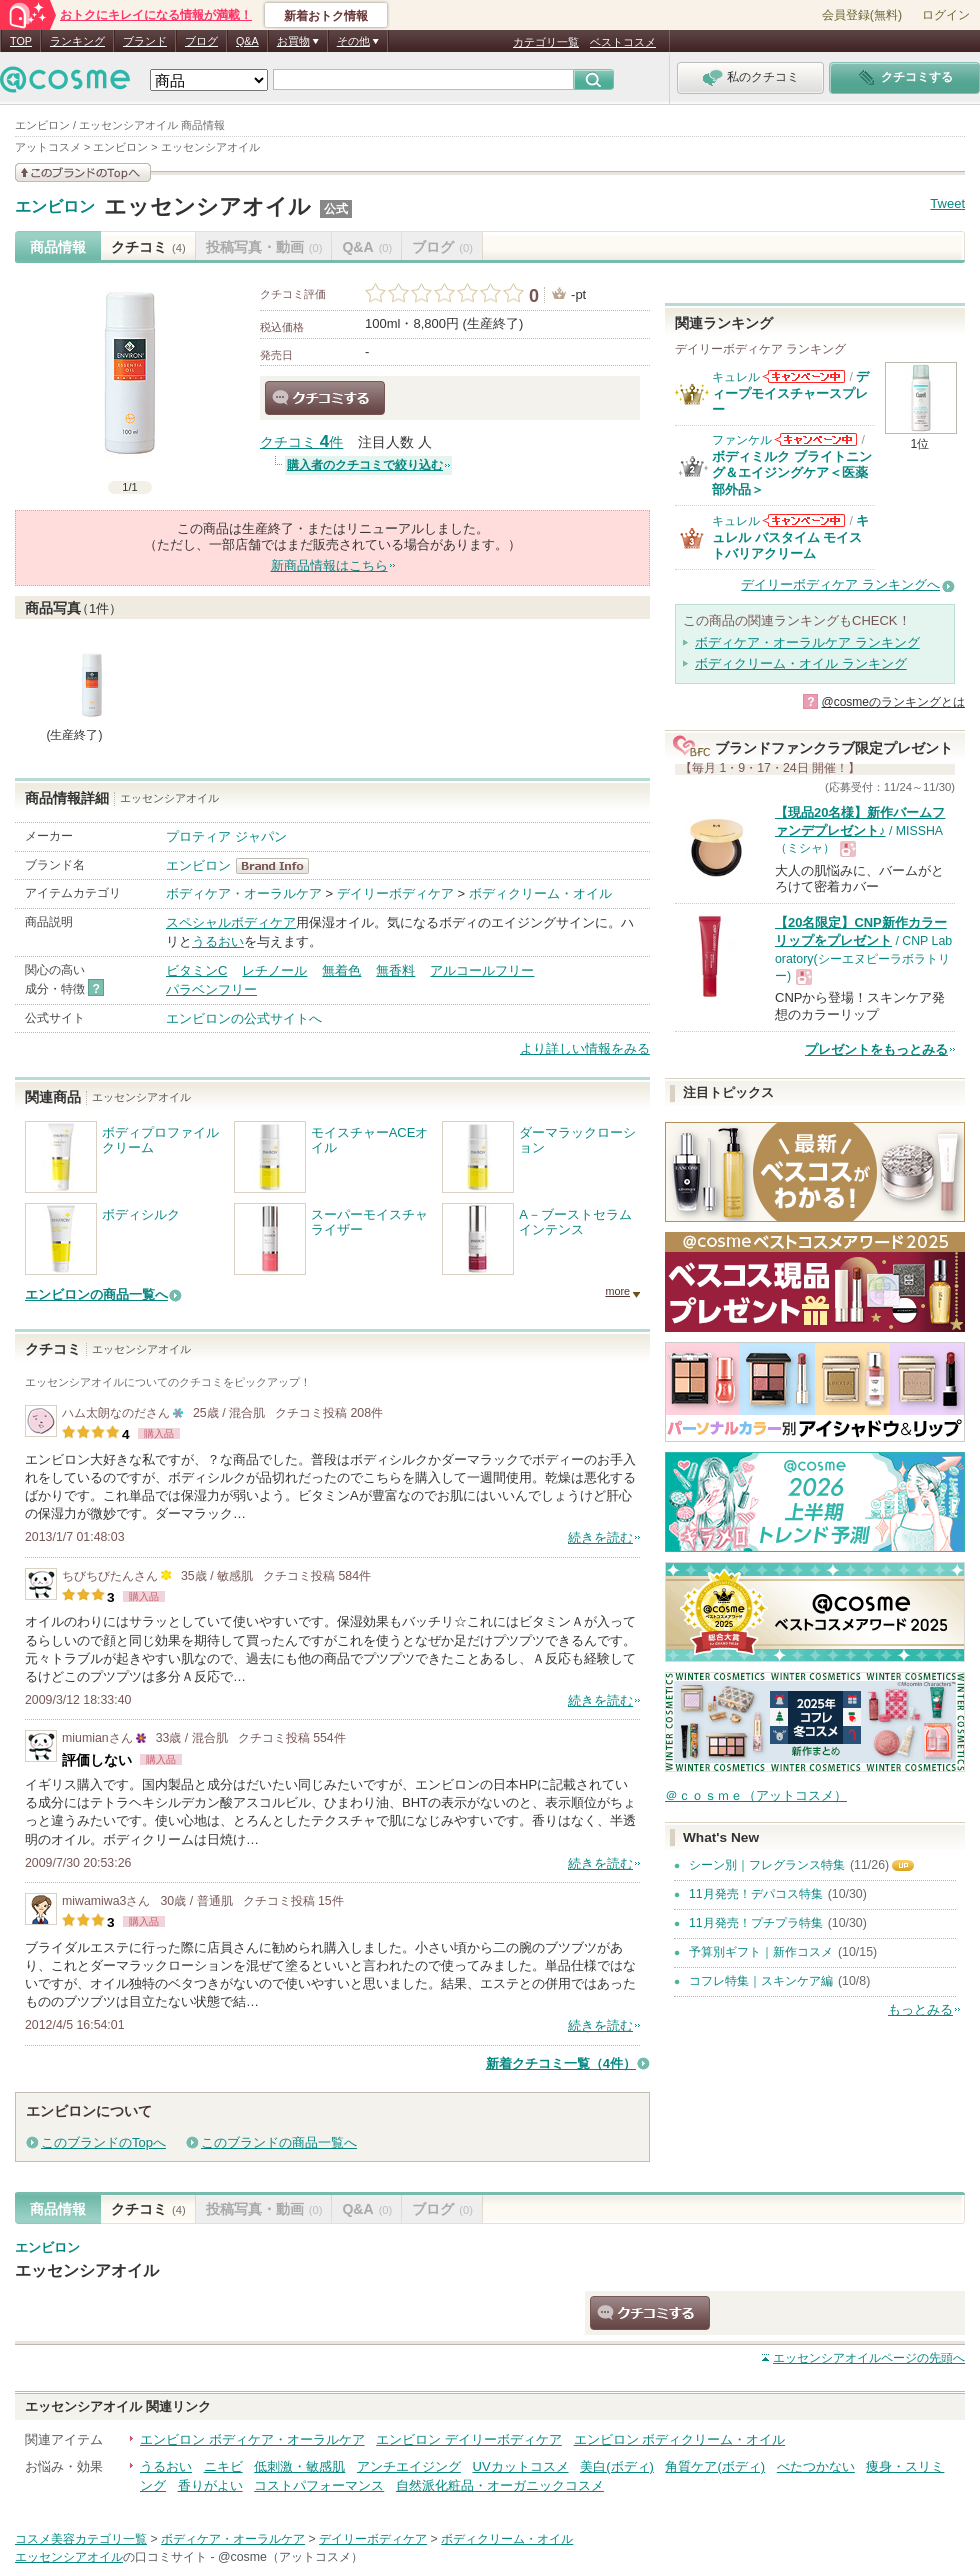 This screenshot has height=2567, width=980. What do you see at coordinates (365, 465) in the screenshot?
I see `購入者のクチコミで絞り込む` at bounding box center [365, 465].